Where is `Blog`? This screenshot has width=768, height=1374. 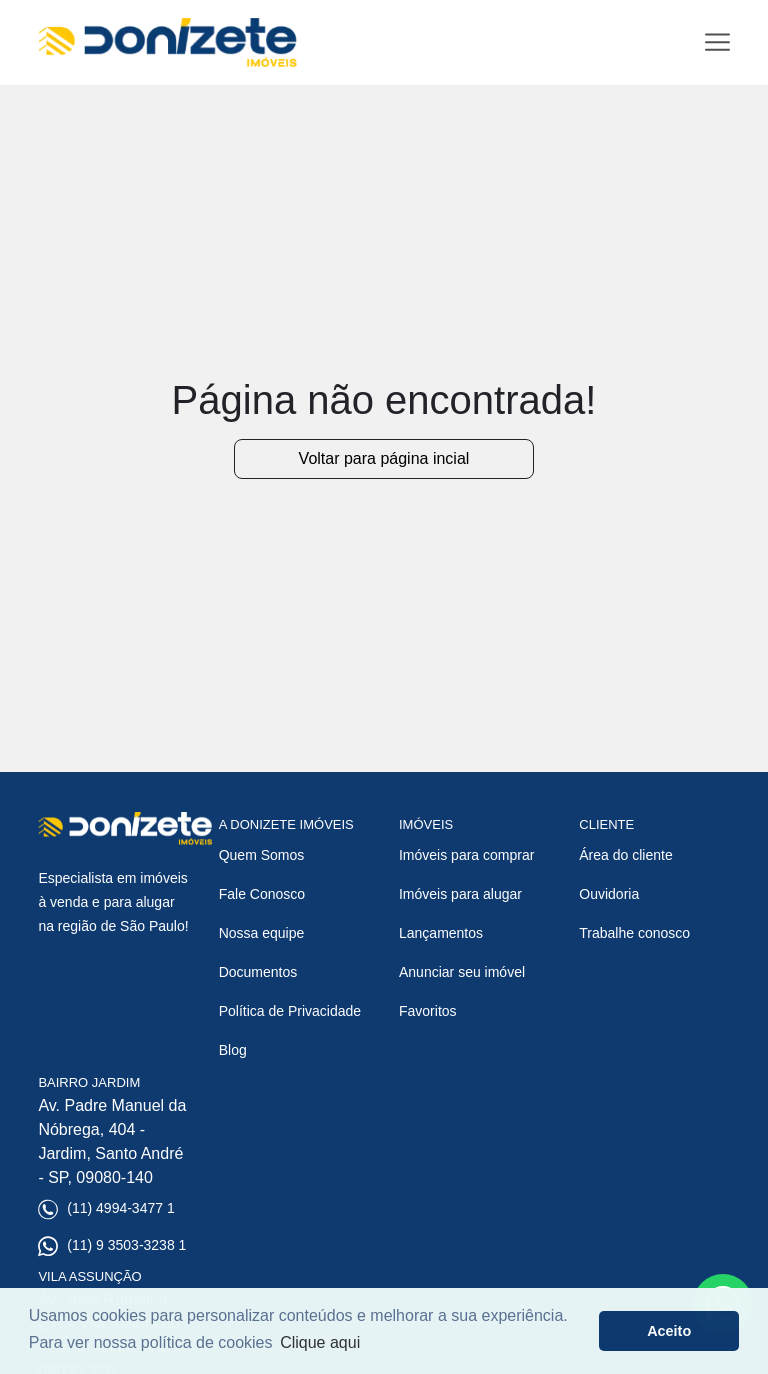 Blog is located at coordinates (233, 1050).